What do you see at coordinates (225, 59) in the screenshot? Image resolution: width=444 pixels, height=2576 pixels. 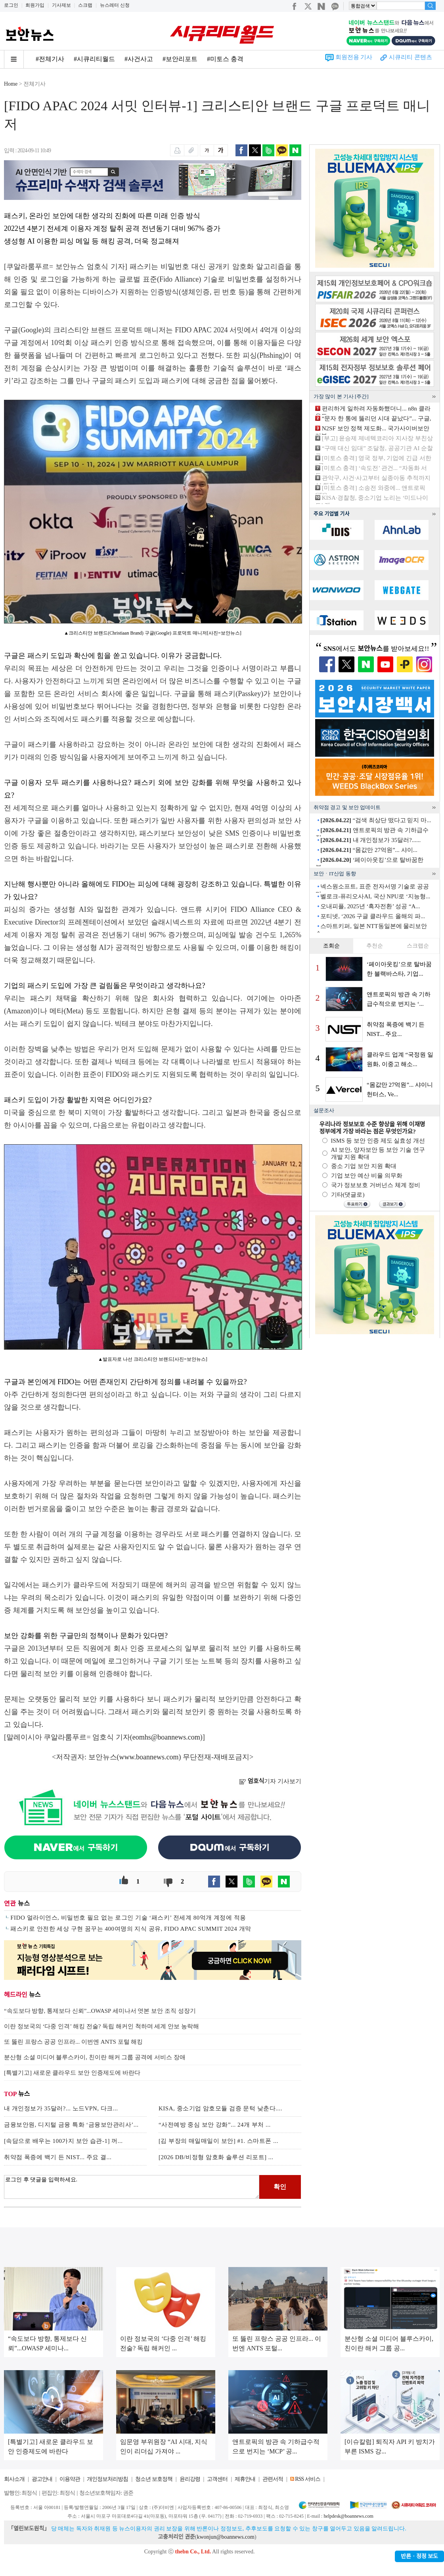 I see `#미토스 충격` at bounding box center [225, 59].